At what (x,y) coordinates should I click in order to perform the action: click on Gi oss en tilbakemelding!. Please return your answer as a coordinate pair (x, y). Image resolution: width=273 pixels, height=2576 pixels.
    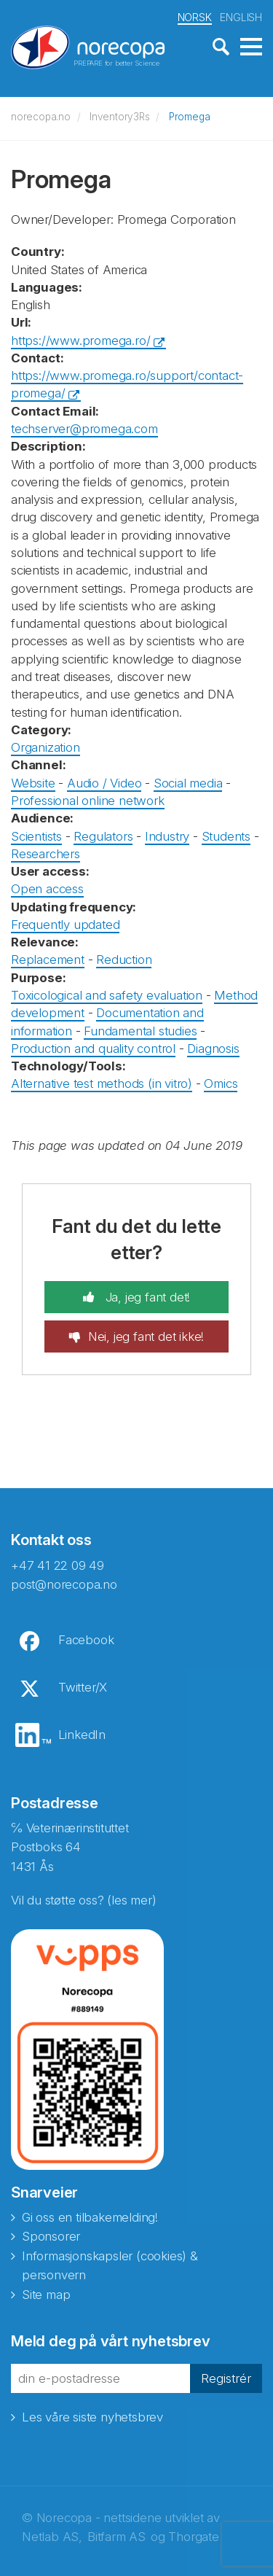
    Looking at the image, I should click on (90, 2217).